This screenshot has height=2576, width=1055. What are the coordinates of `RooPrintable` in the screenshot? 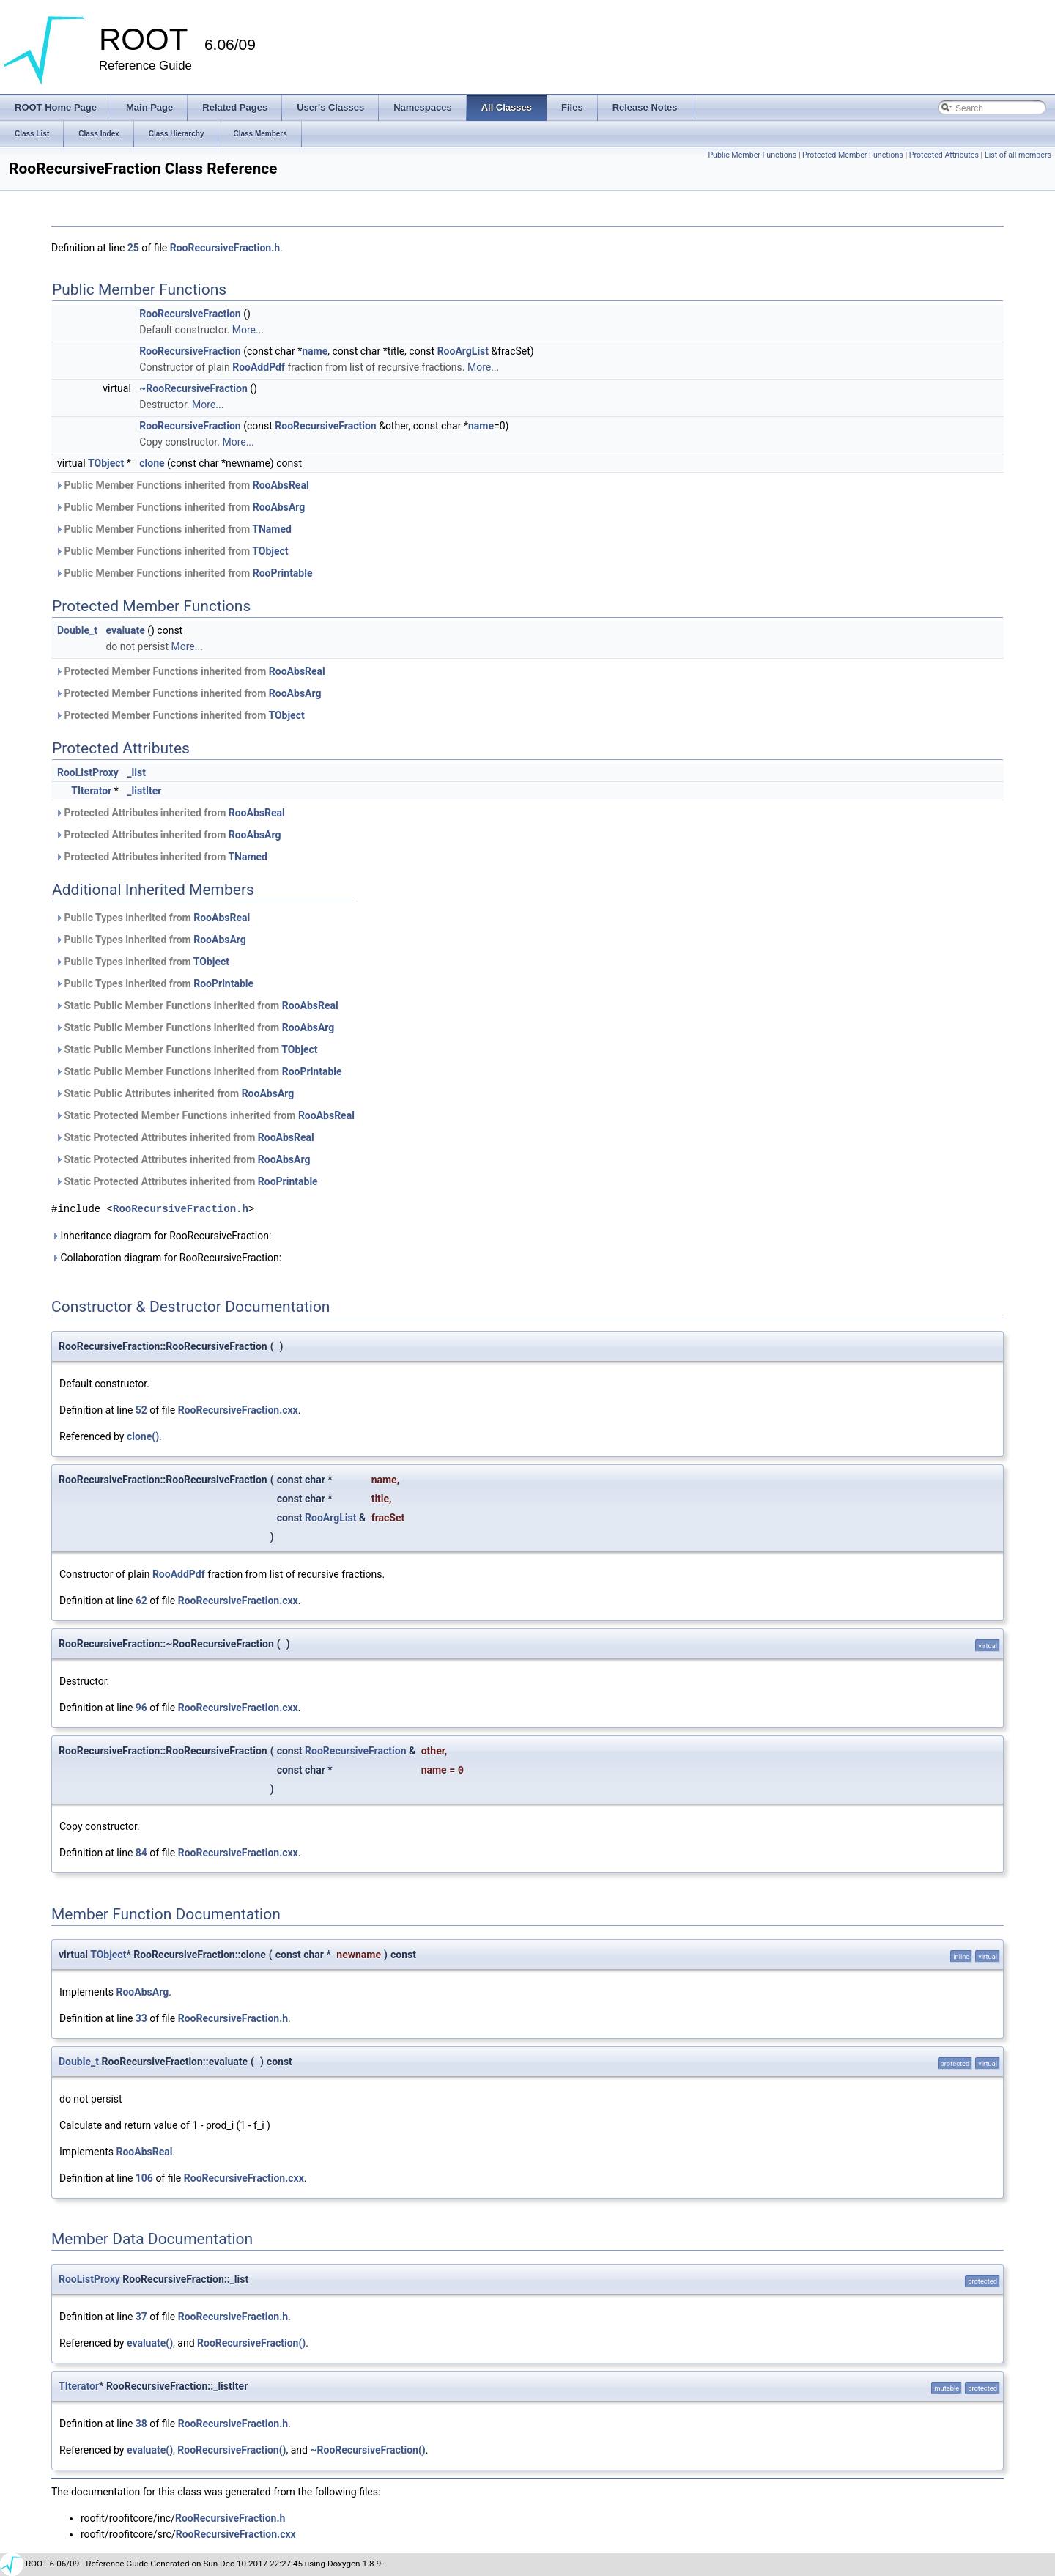 It's located at (283, 573).